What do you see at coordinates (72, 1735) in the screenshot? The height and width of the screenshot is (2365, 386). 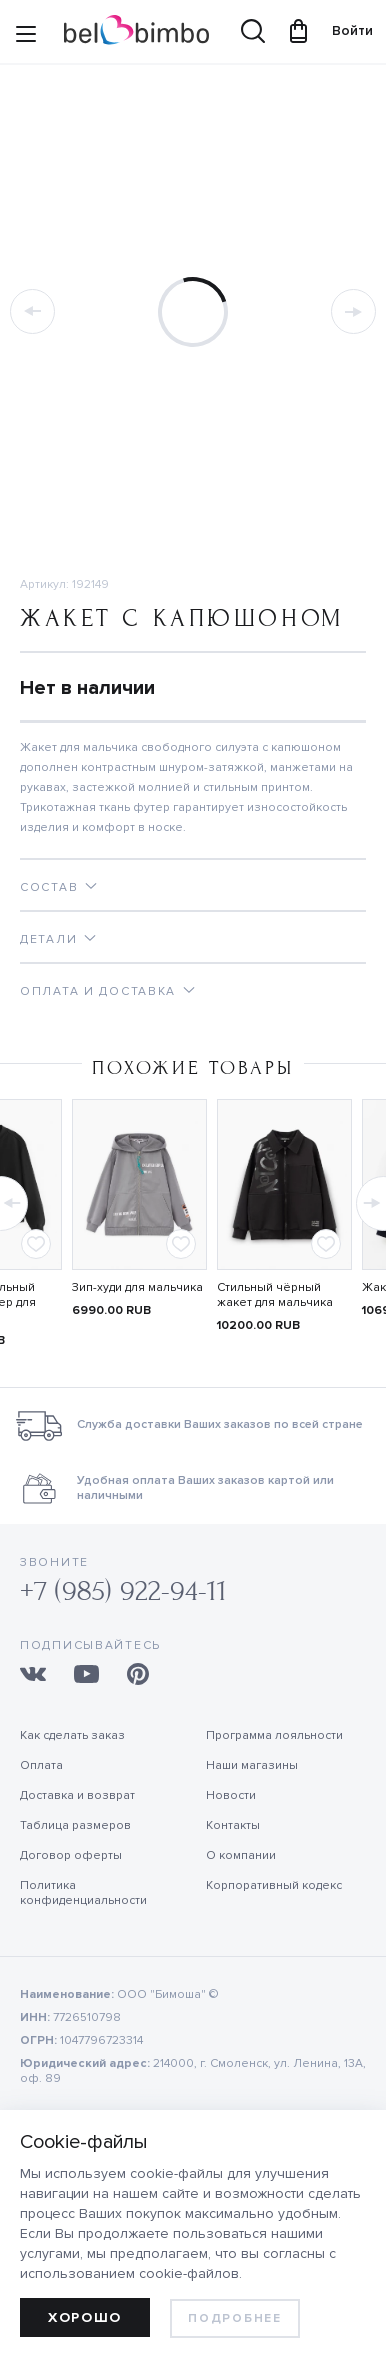 I see `Как сделать заказ` at bounding box center [72, 1735].